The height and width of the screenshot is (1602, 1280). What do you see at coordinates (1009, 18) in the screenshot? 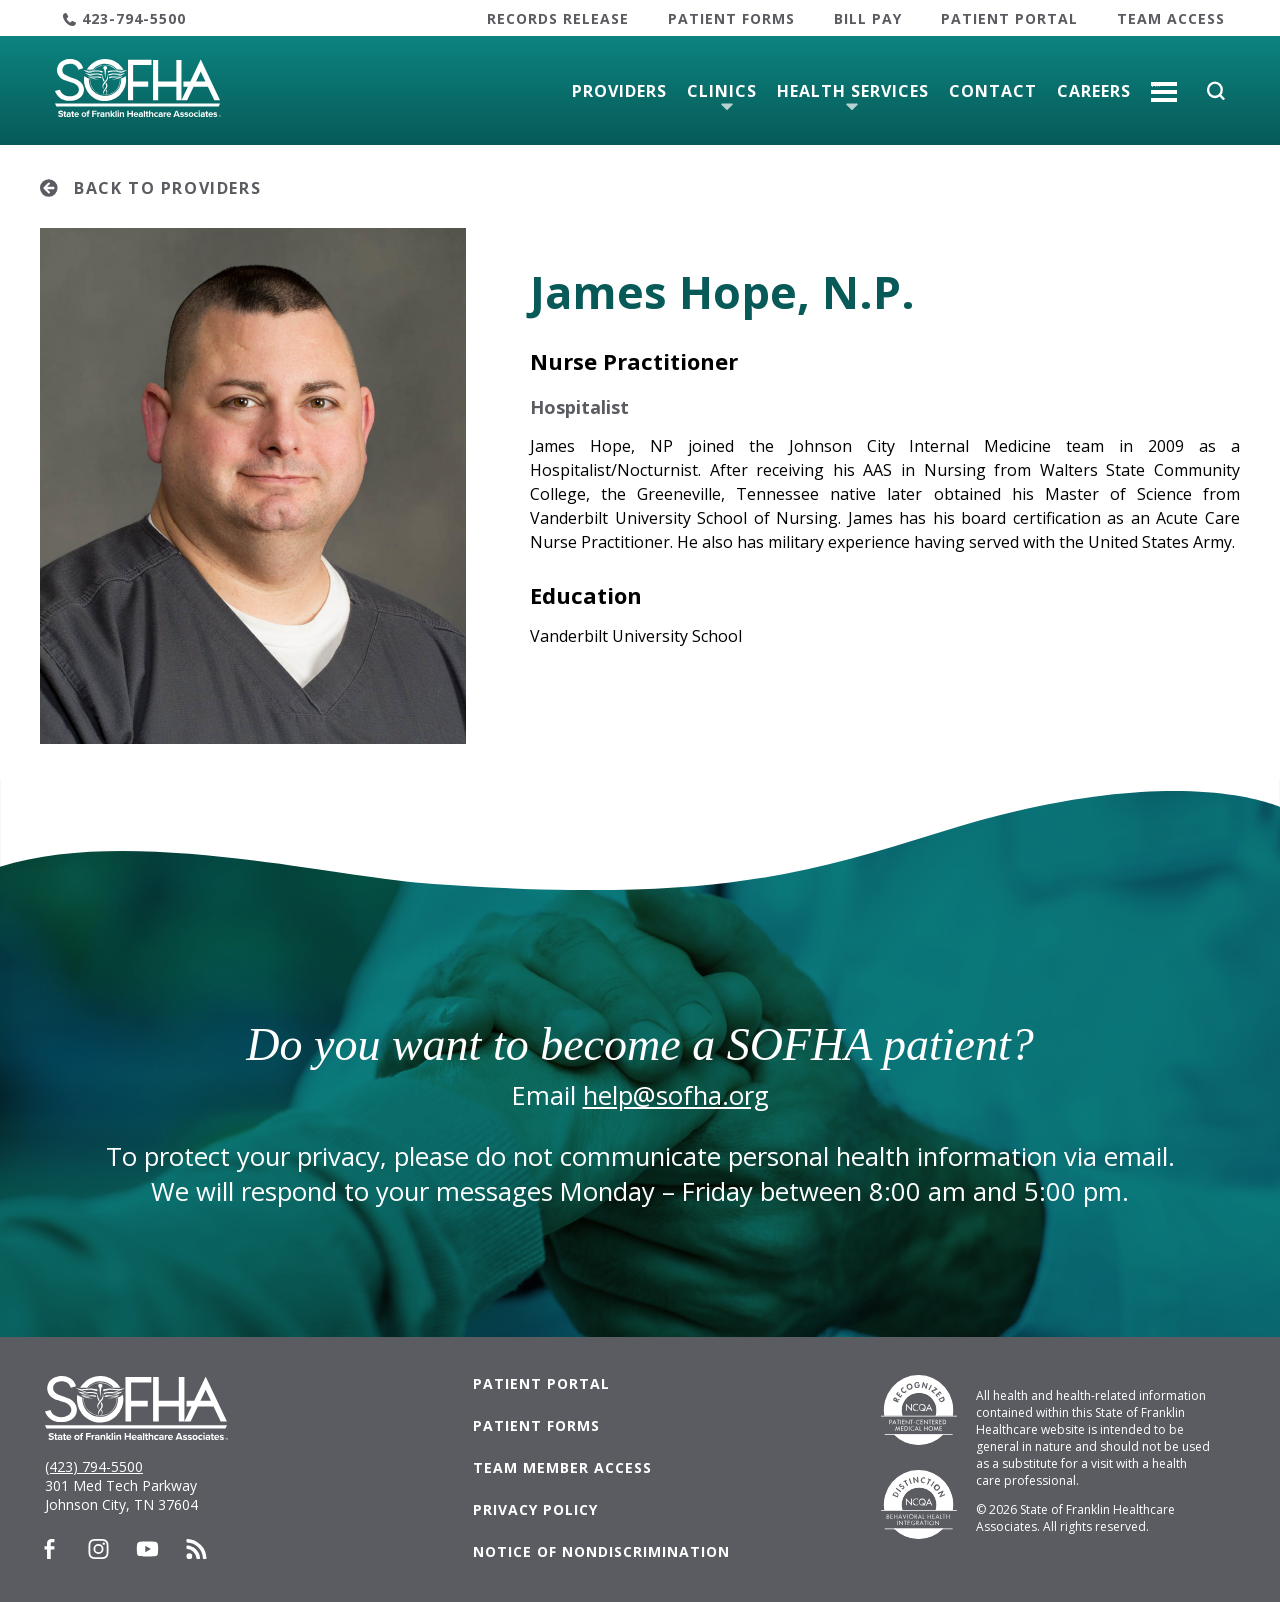
I see `Patient Portal` at bounding box center [1009, 18].